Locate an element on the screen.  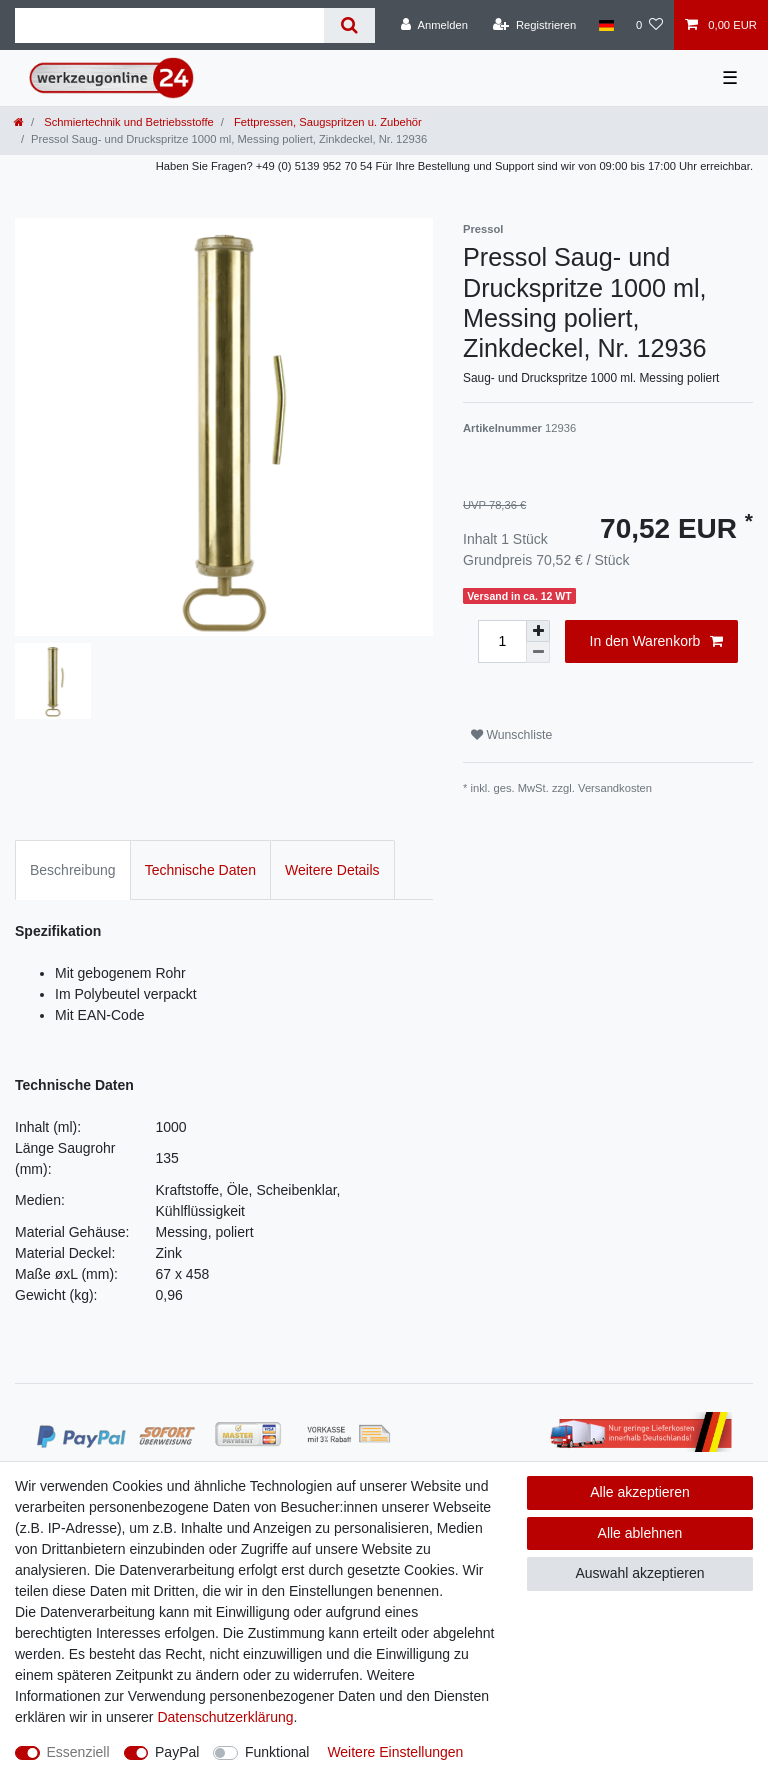
In den Warenkorb is located at coordinates (656, 642).